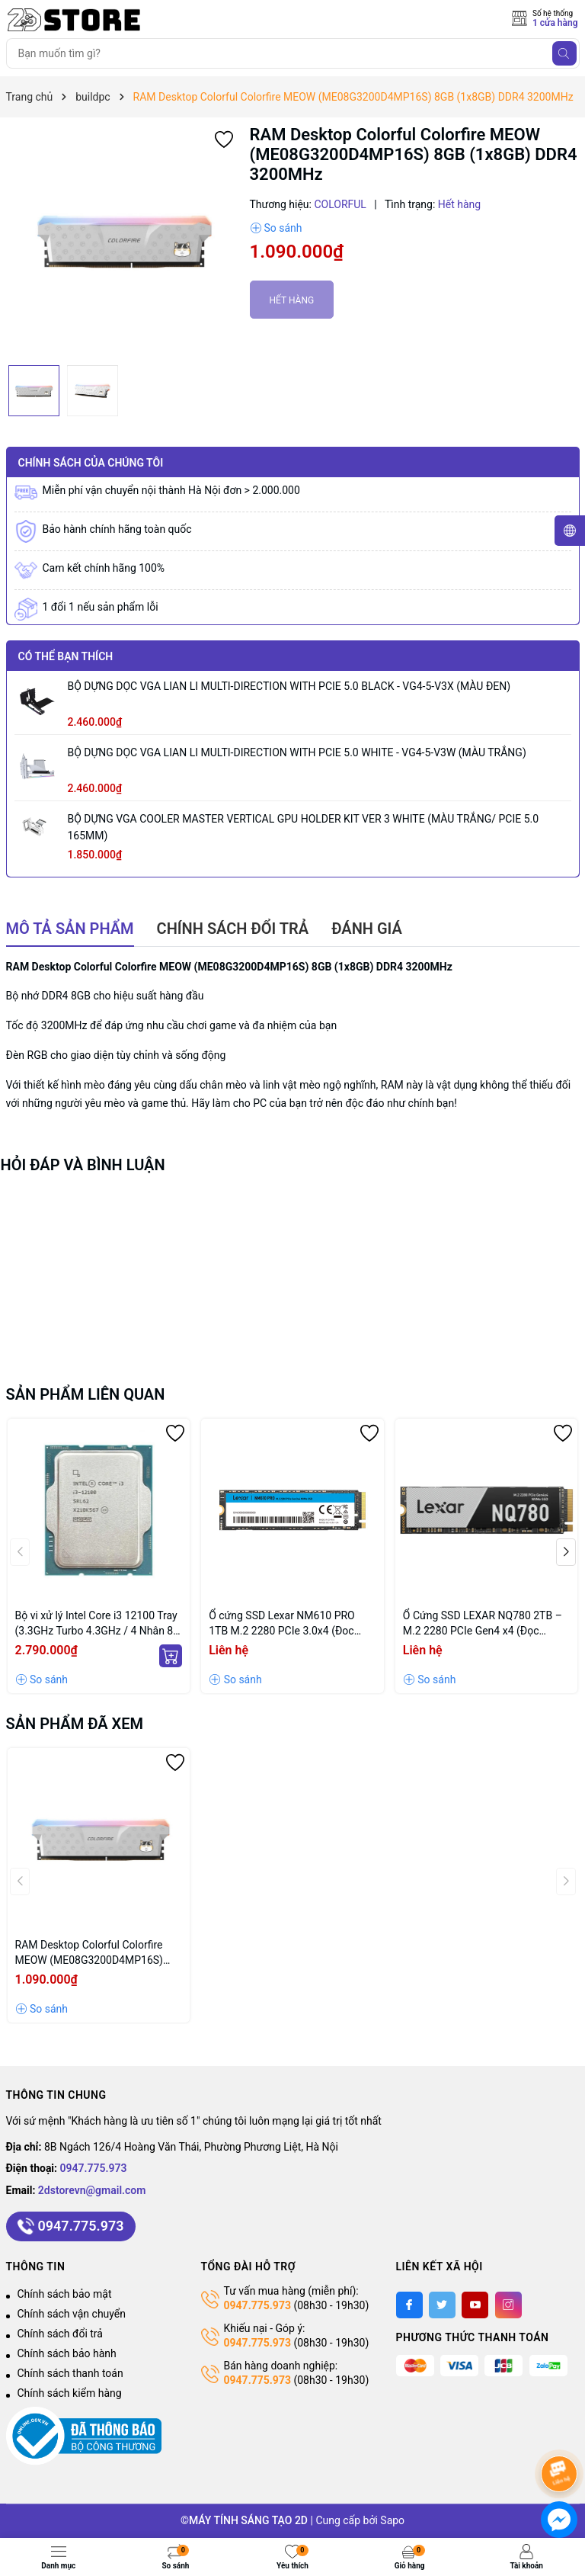  What do you see at coordinates (392, 2520) in the screenshot?
I see `Sapo` at bounding box center [392, 2520].